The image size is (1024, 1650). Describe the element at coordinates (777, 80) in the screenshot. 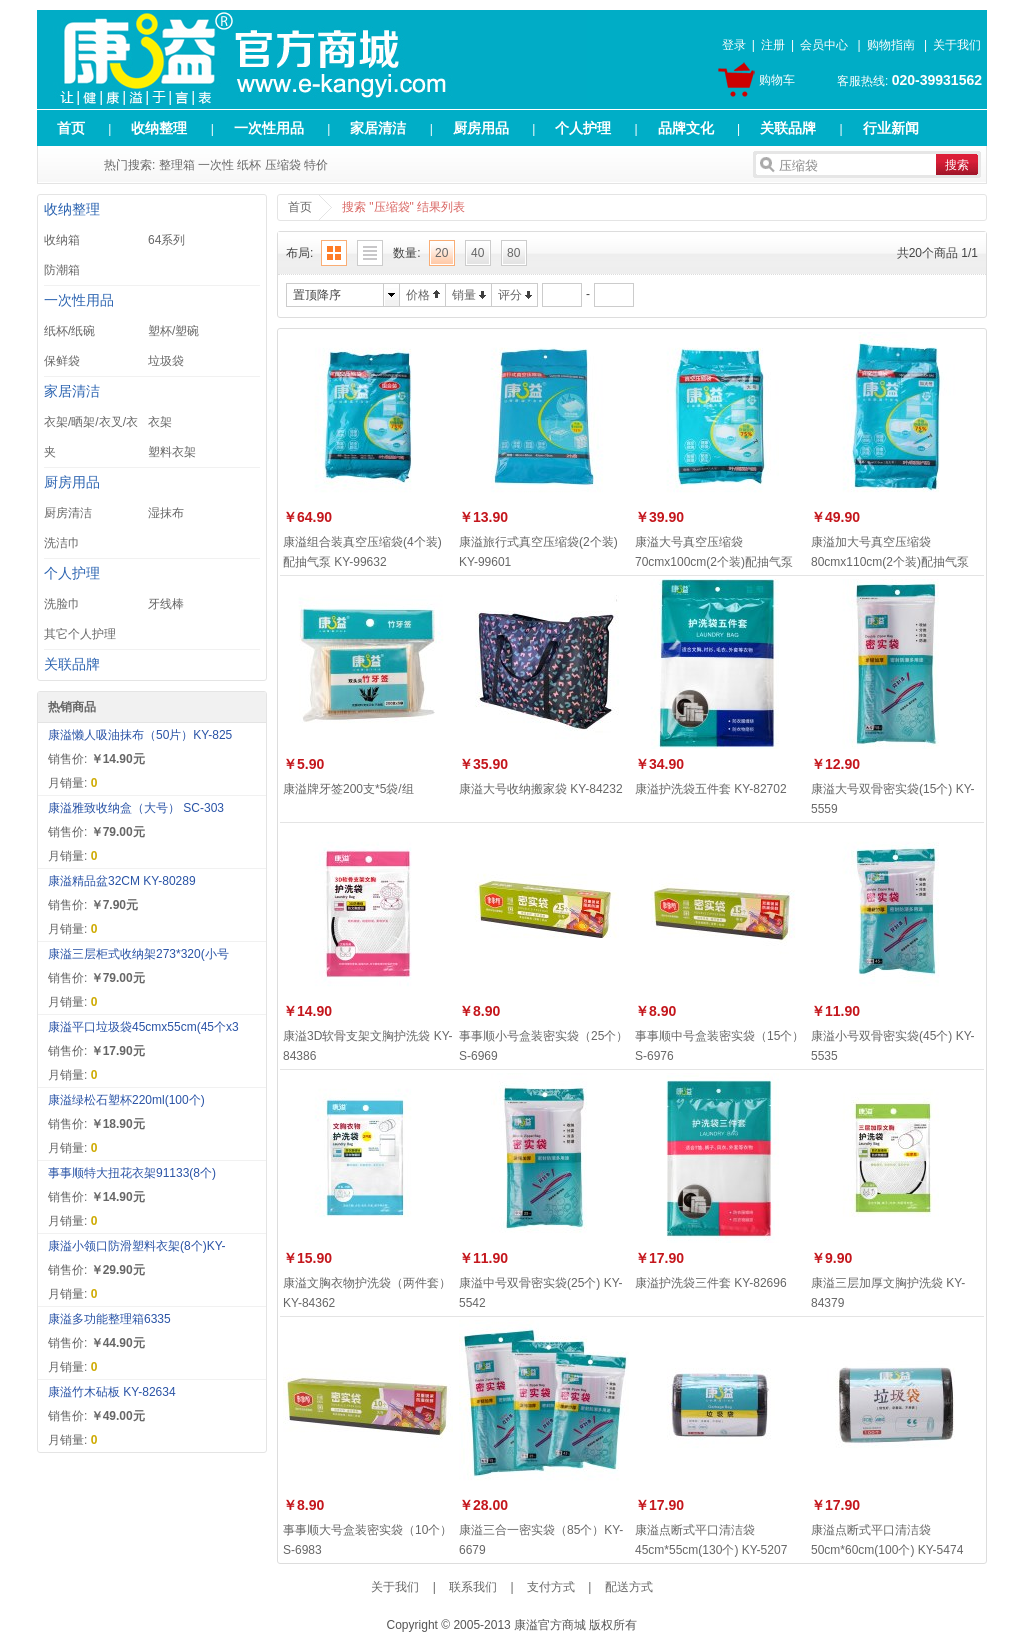

I see `购物车` at that location.